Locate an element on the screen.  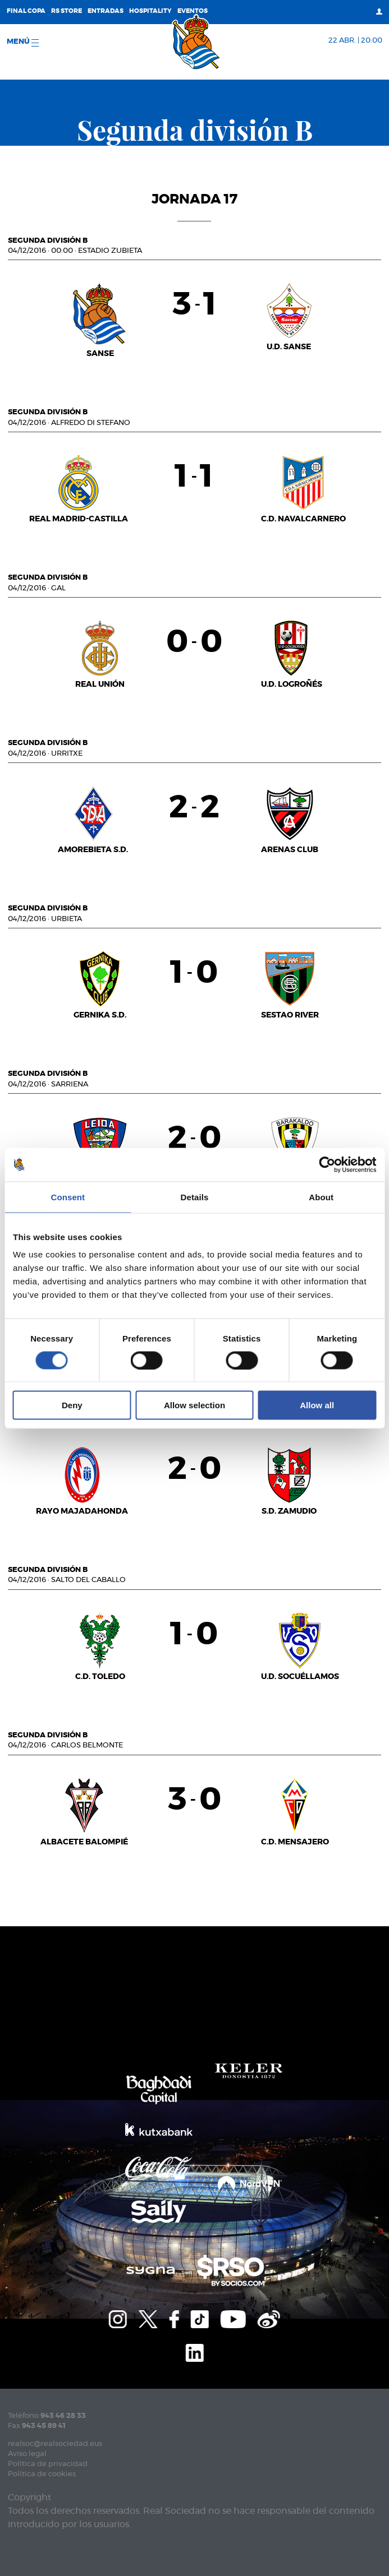
Deny is located at coordinates (72, 1405).